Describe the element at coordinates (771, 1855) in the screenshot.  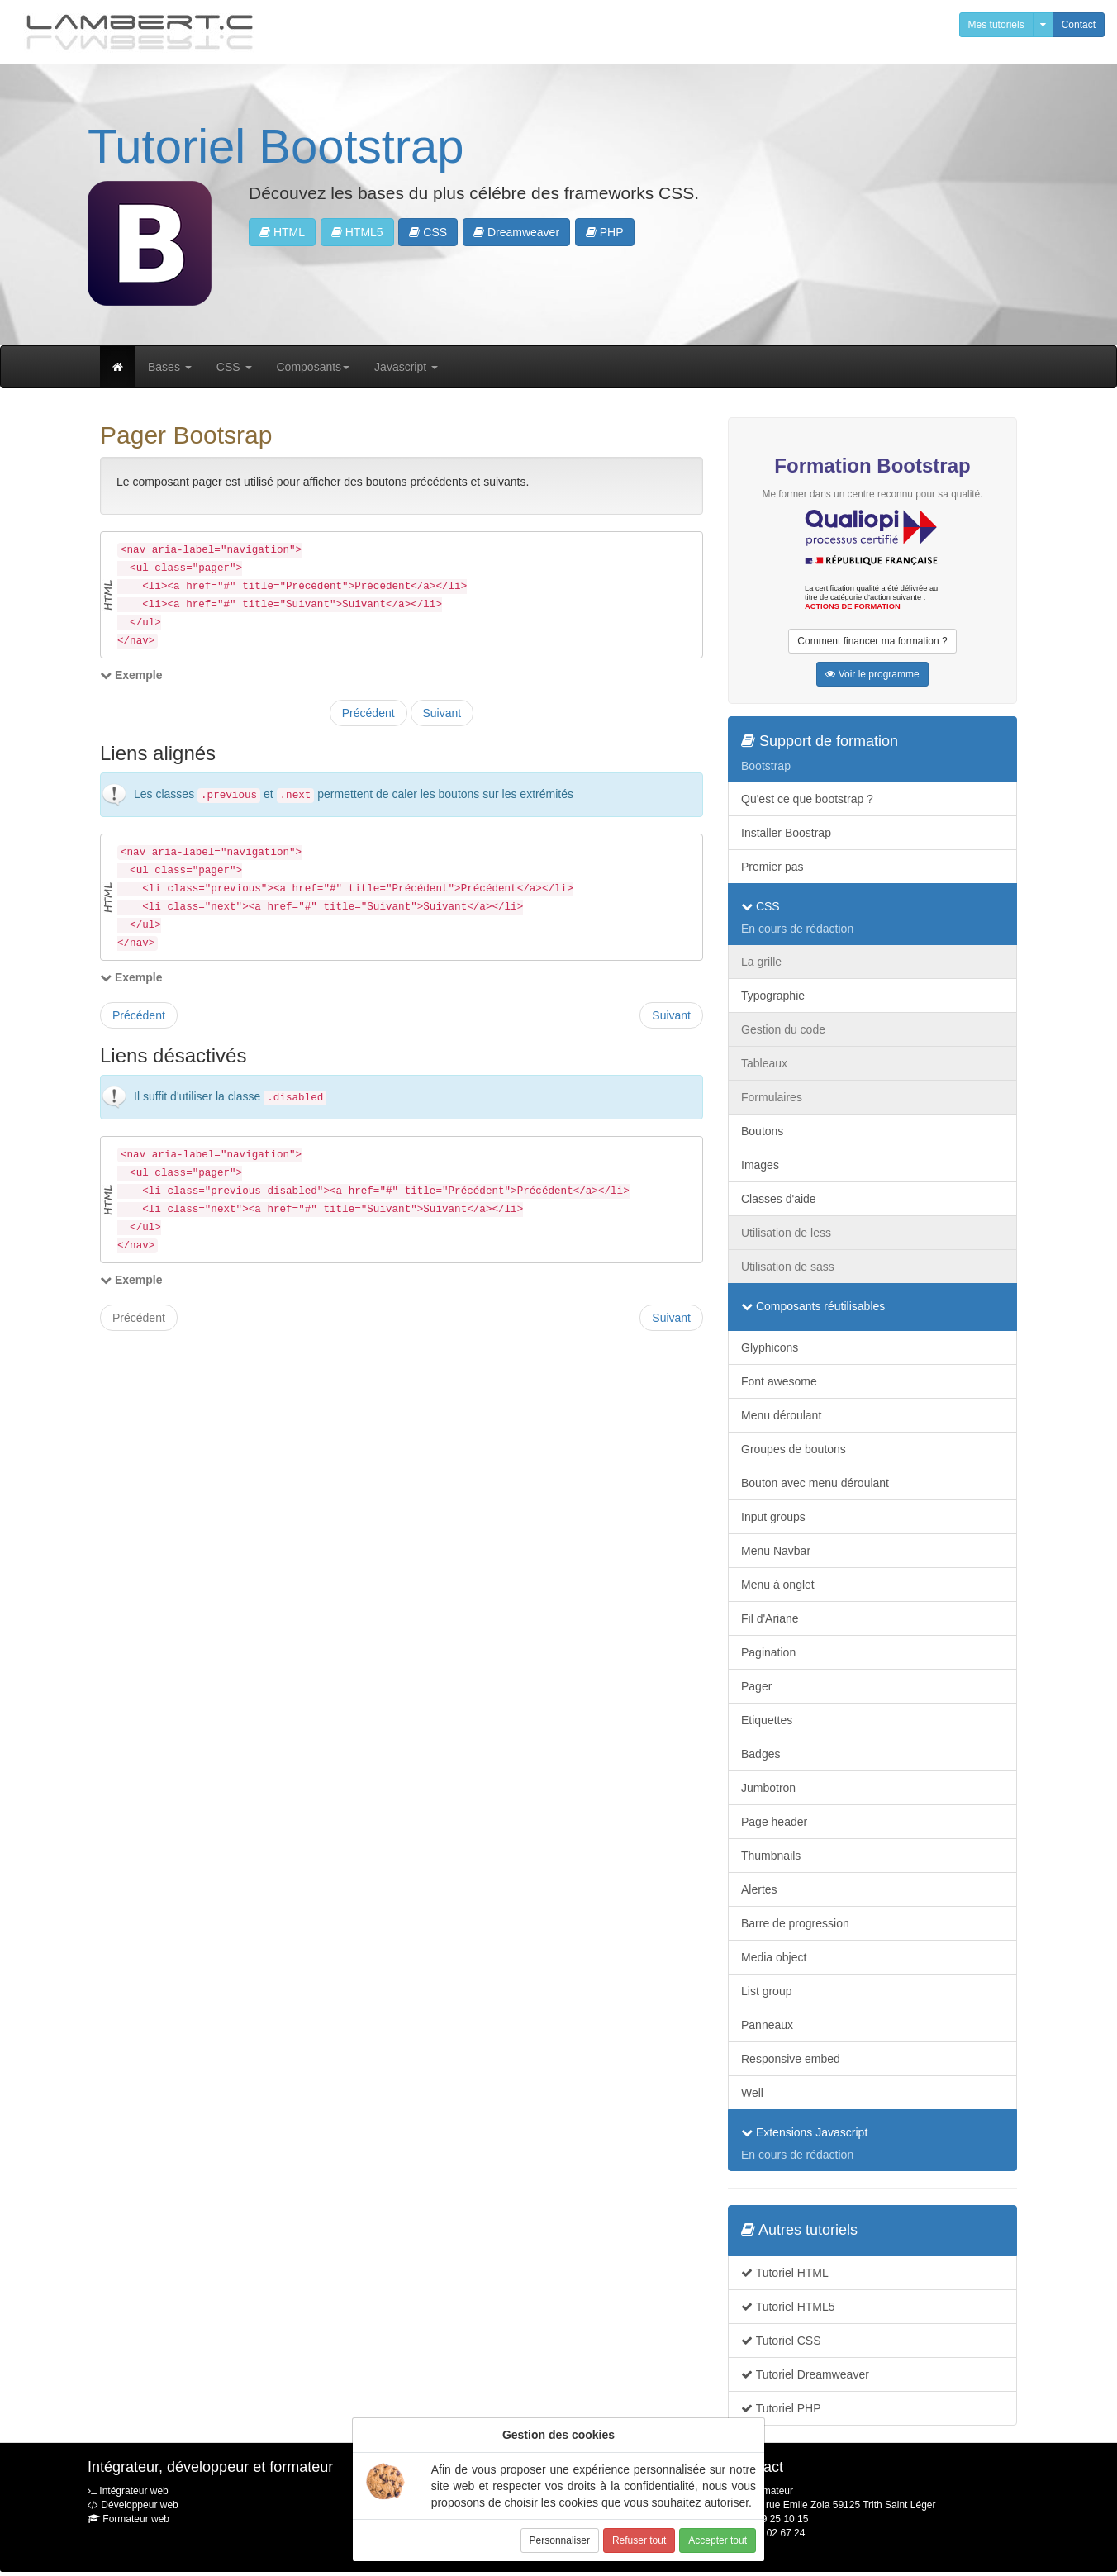
I see `Thumbnails` at that location.